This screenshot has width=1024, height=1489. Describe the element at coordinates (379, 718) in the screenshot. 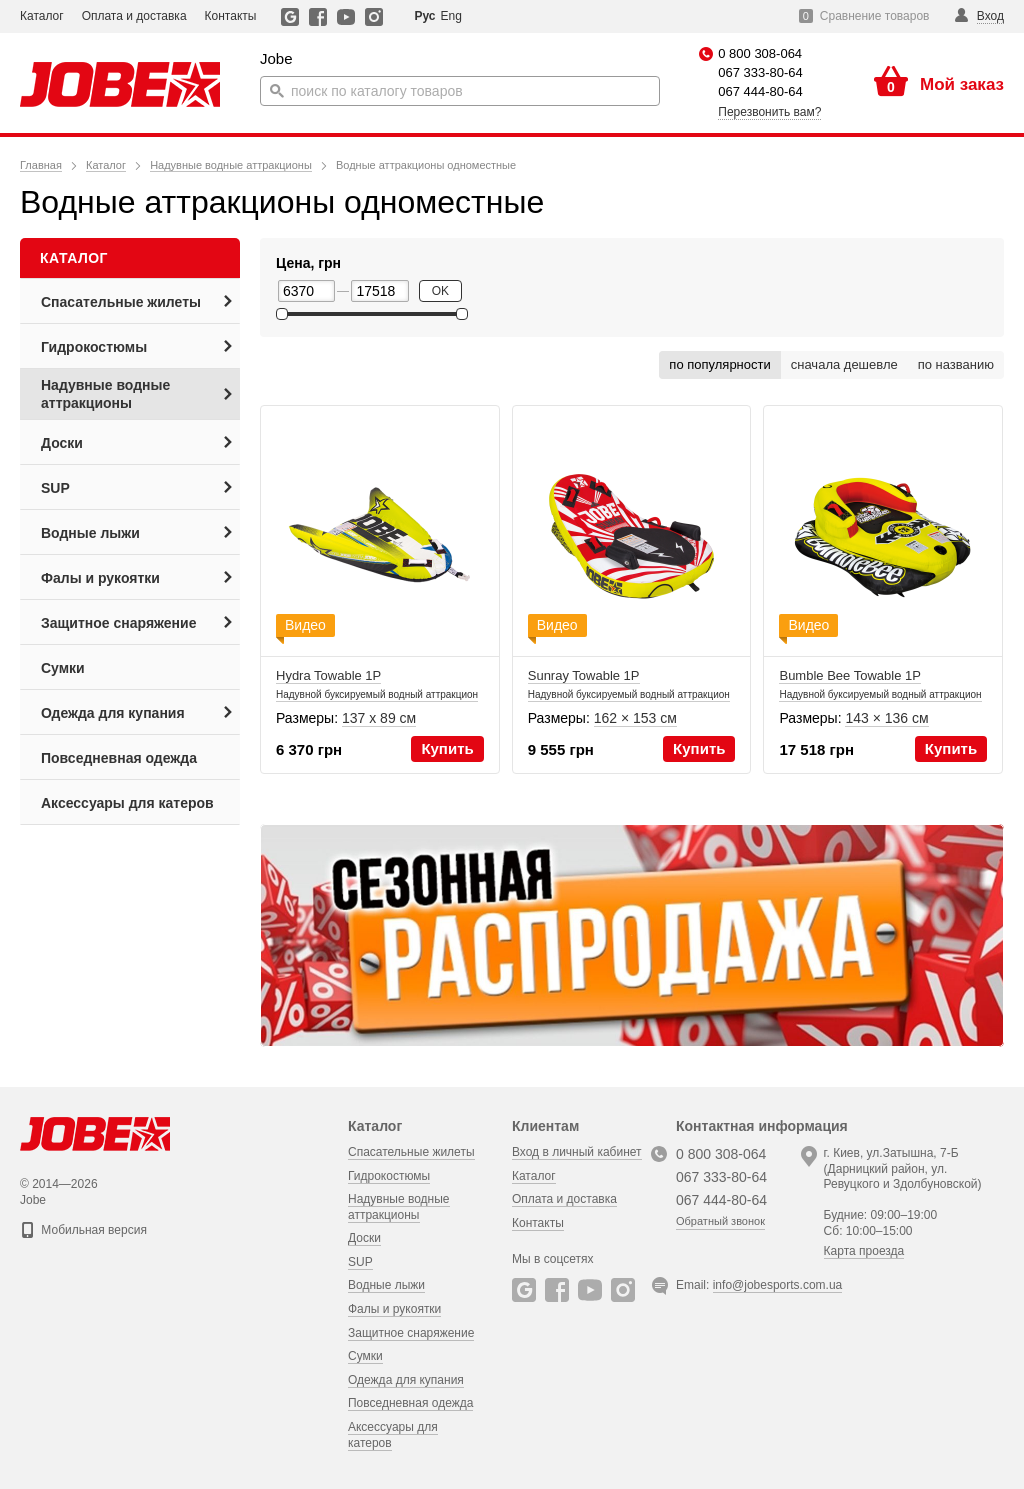

I see `137 х 89 см` at that location.